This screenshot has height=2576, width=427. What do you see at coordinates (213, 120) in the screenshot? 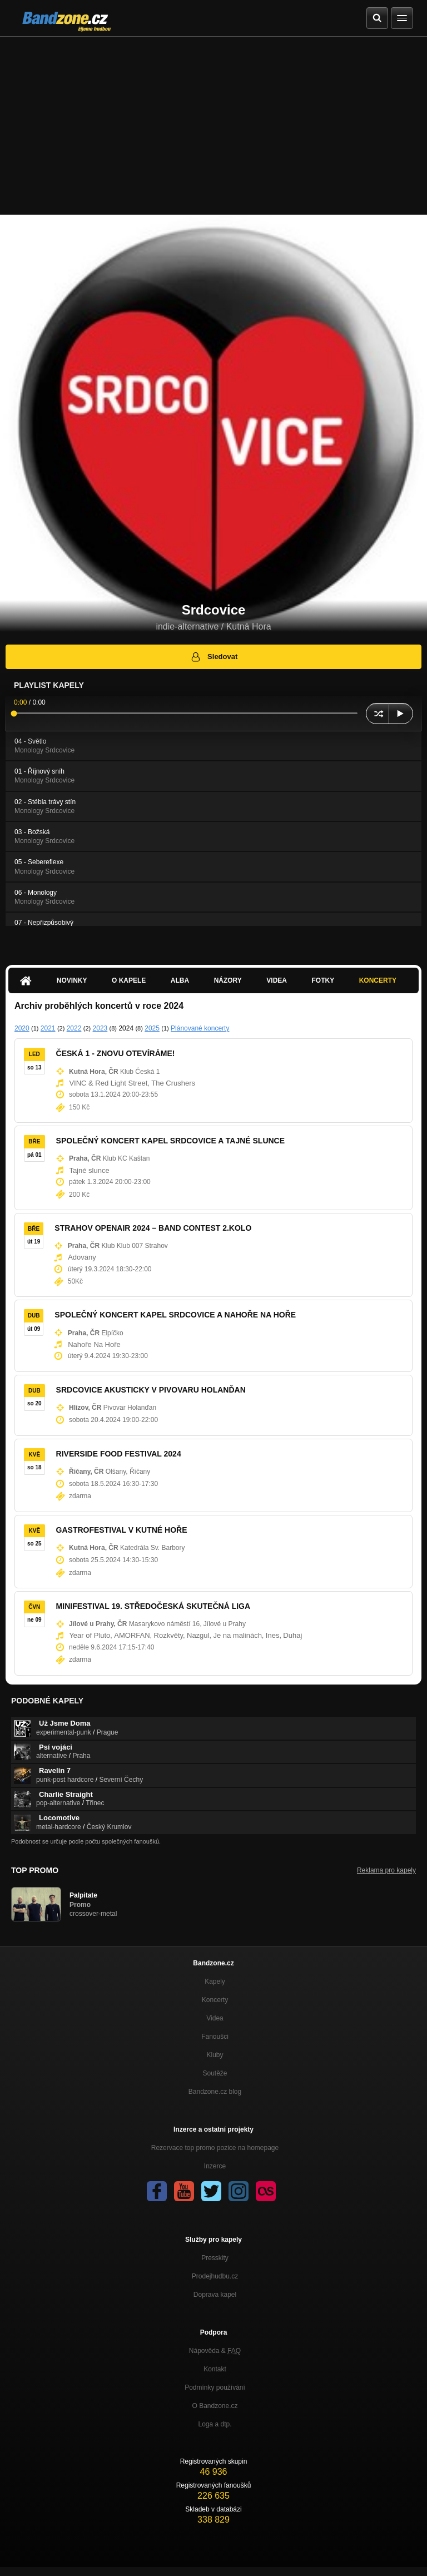
I see `[Advertisement]` at bounding box center [213, 120].